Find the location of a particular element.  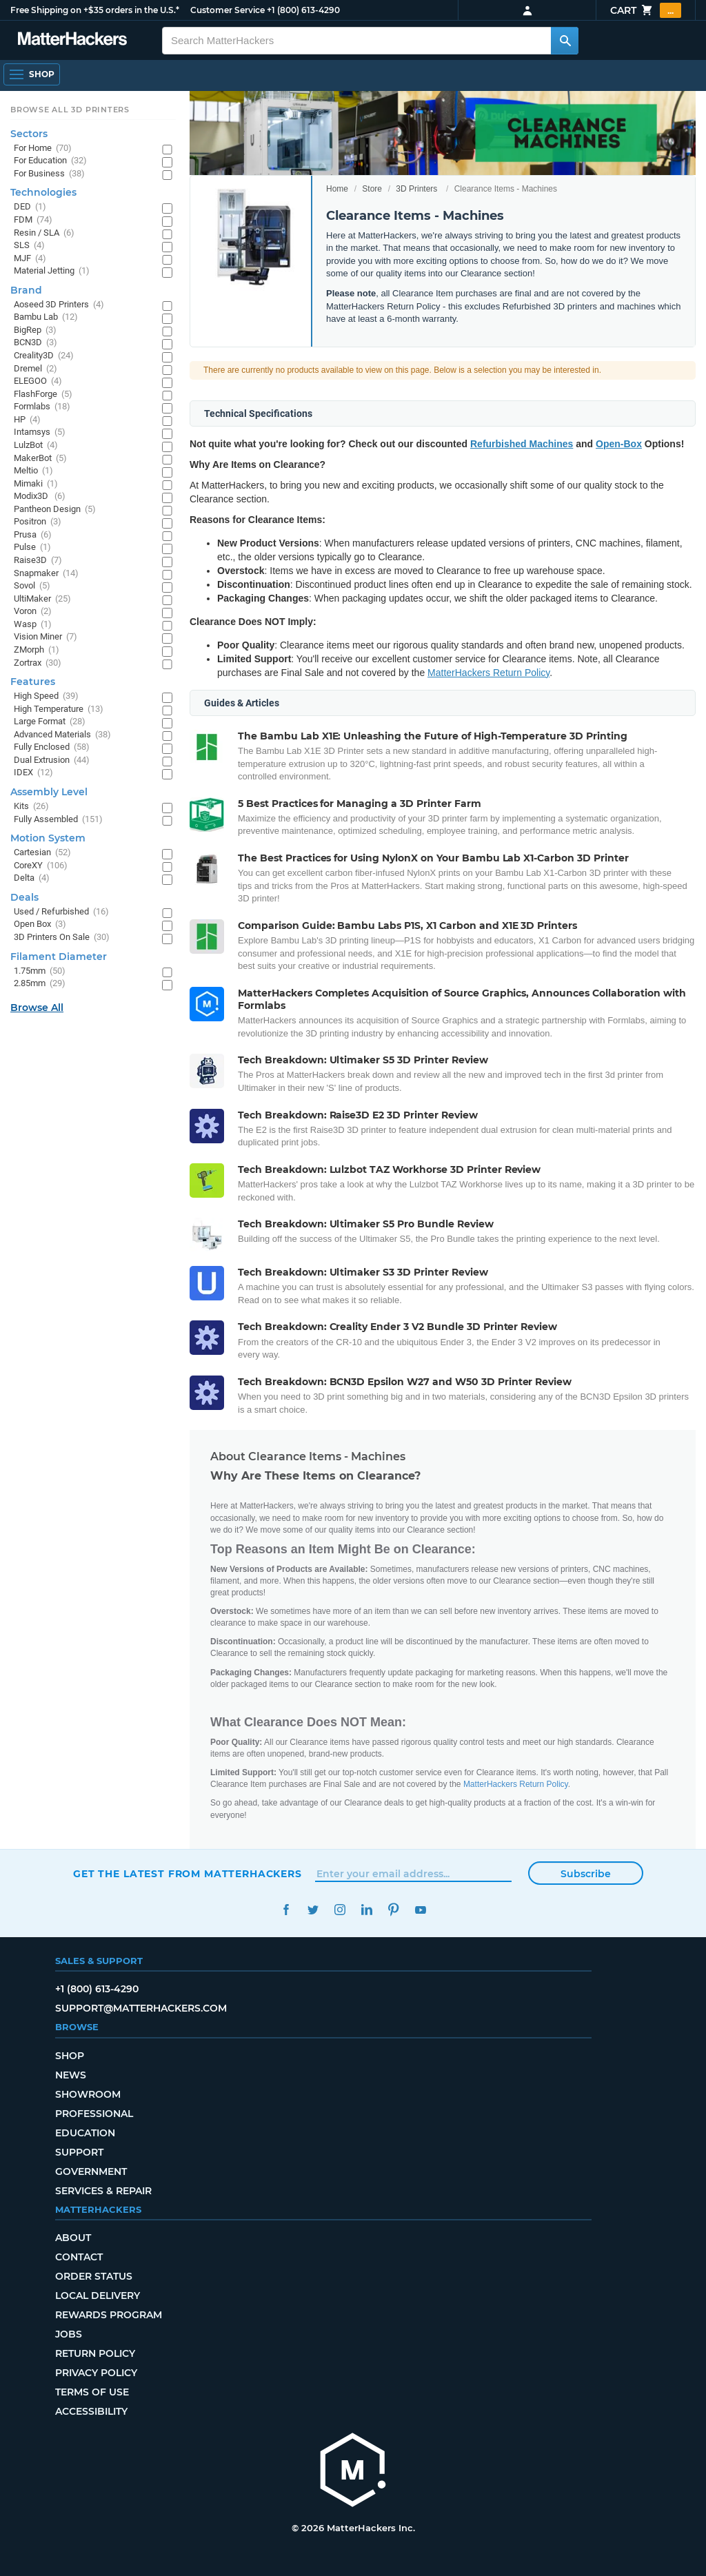

IDEX is located at coordinates (33, 772).